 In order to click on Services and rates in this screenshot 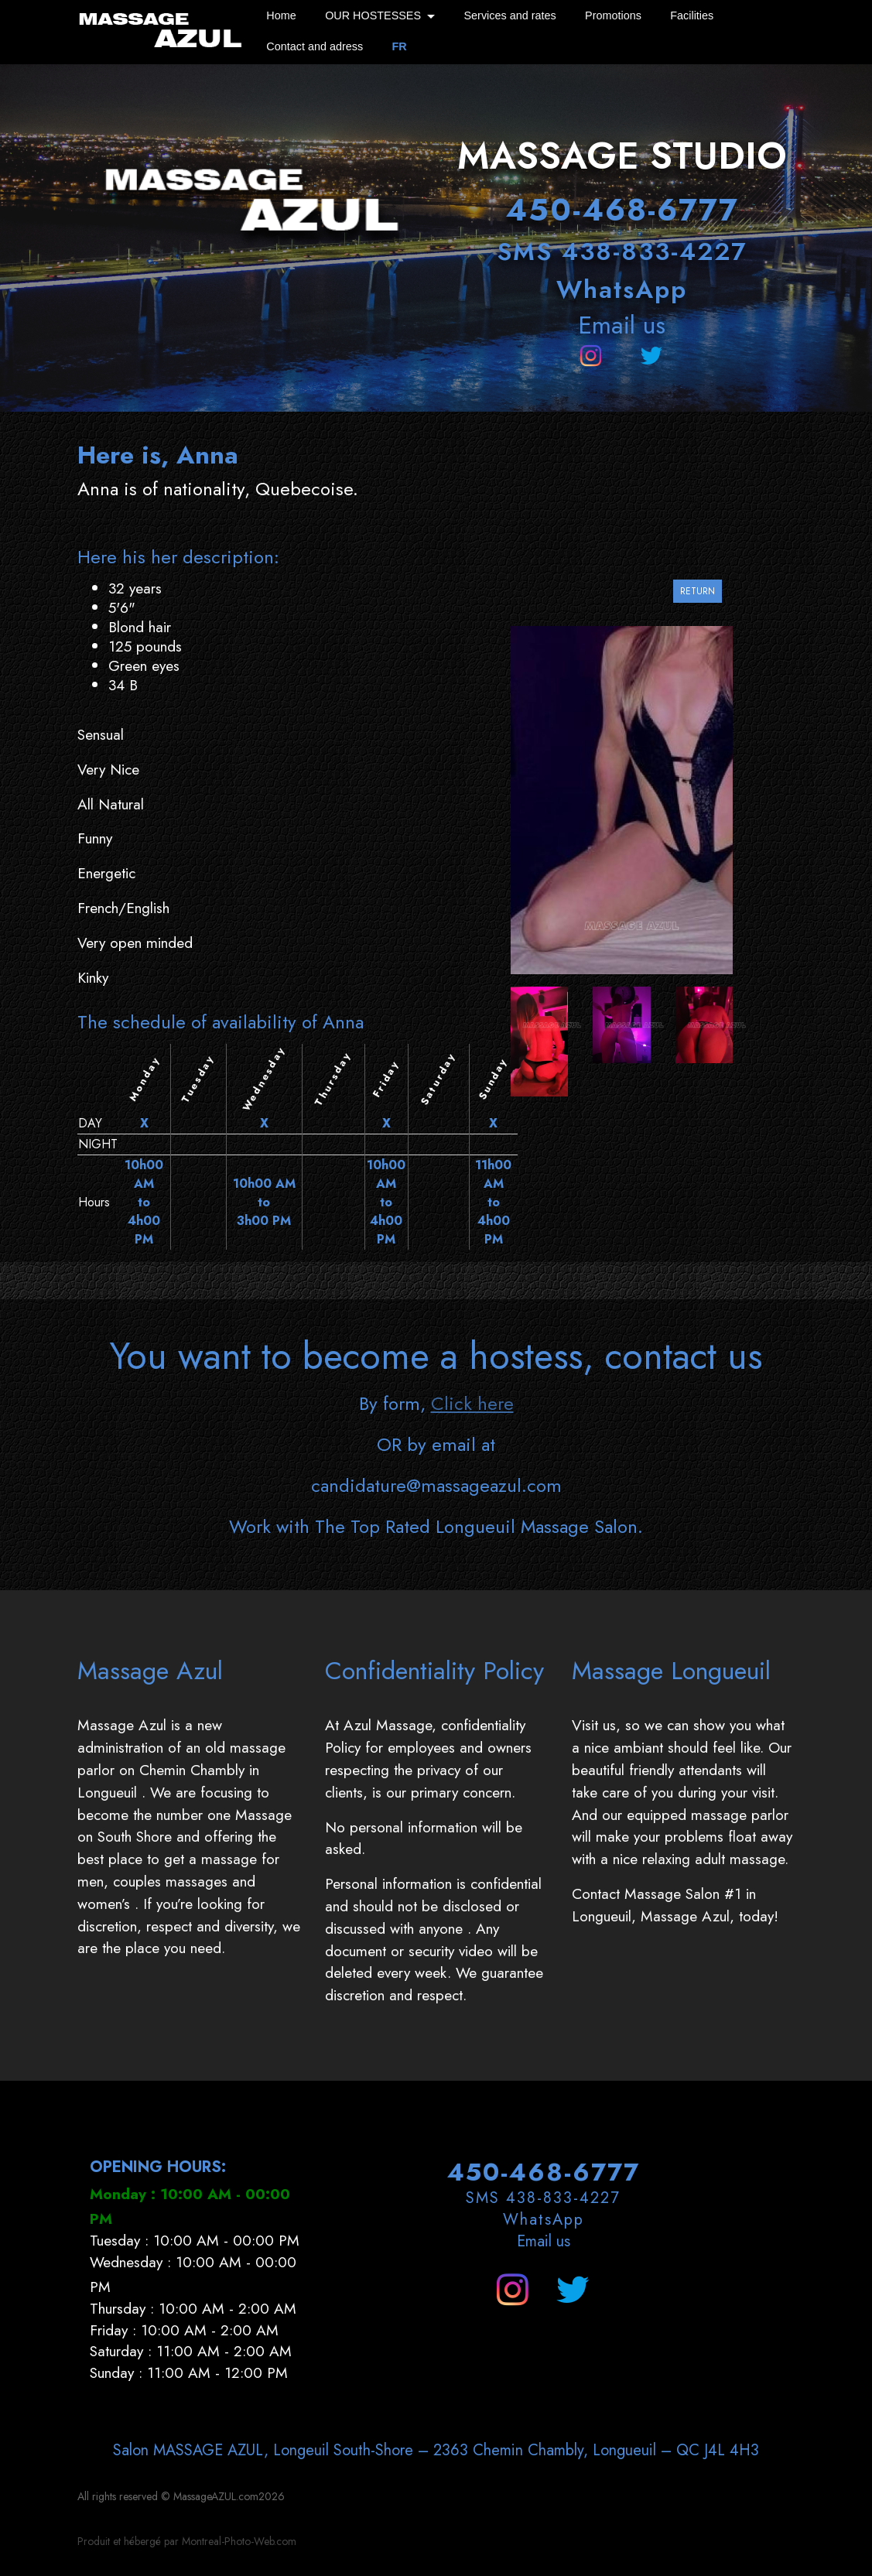, I will do `click(509, 15)`.